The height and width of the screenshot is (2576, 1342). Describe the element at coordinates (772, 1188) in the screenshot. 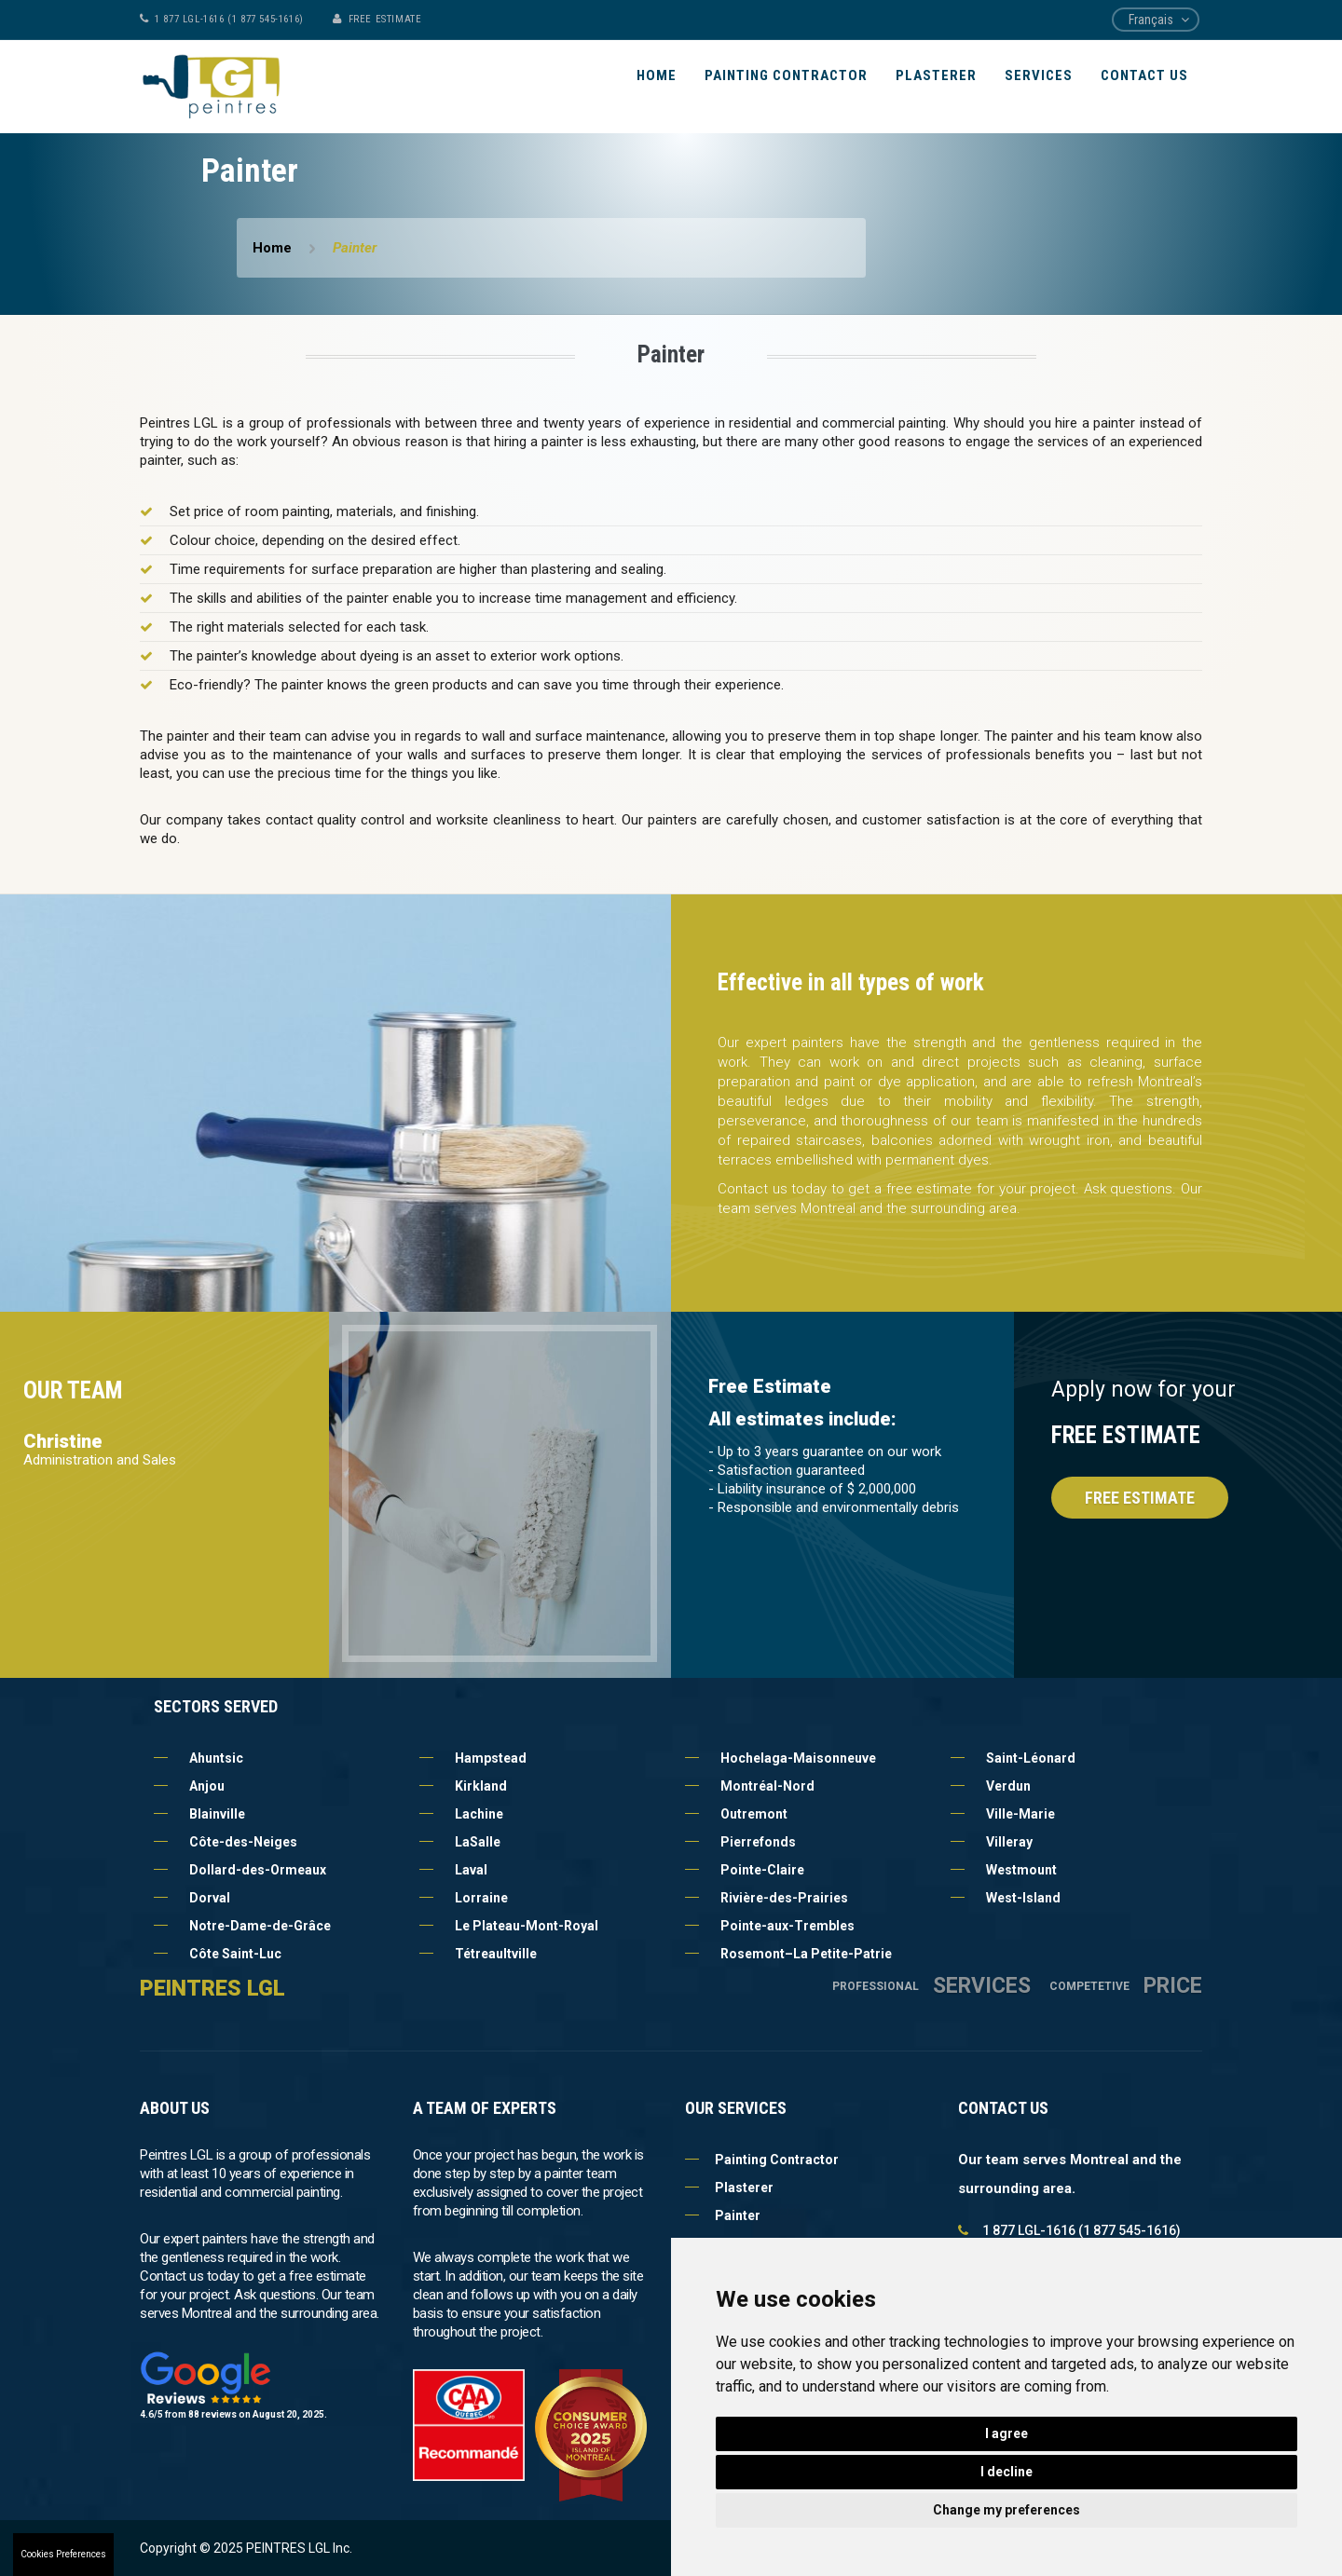

I see `Contact us today` at that location.